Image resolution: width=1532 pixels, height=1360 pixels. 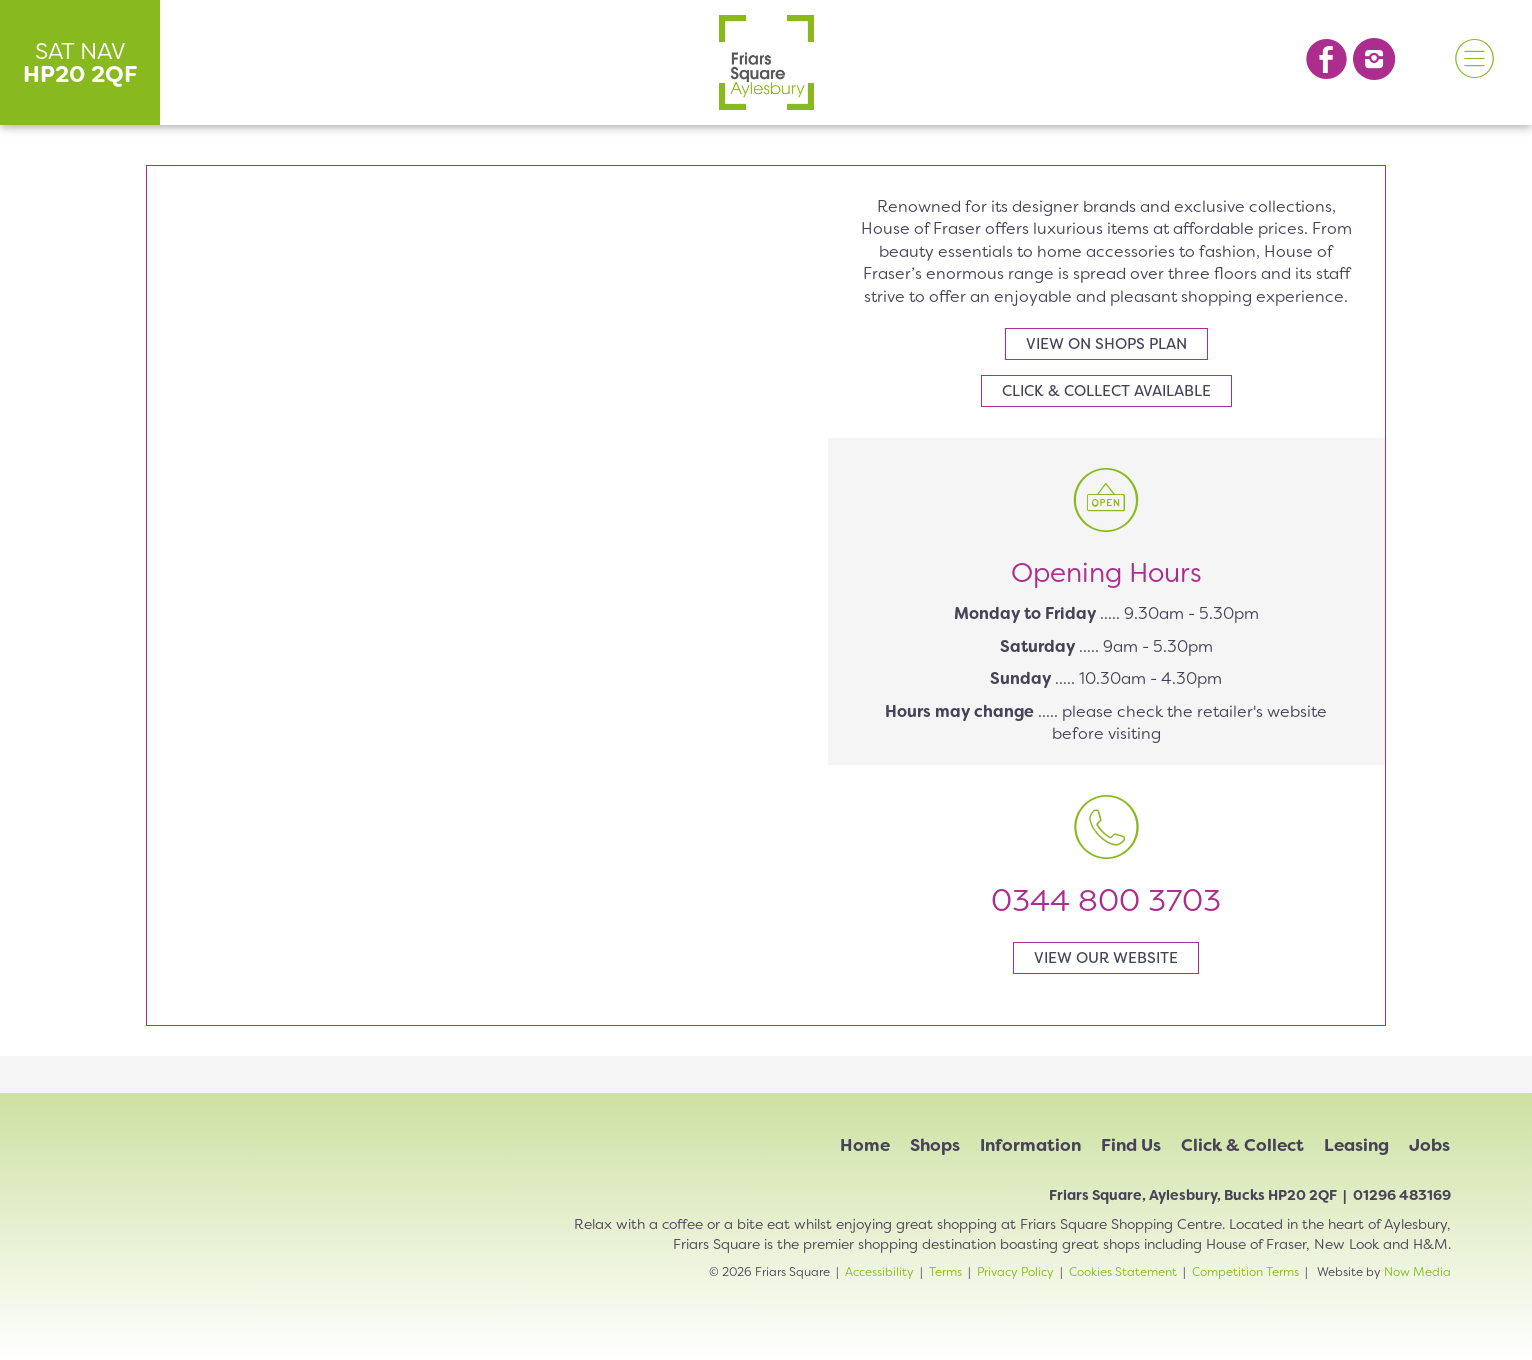 What do you see at coordinates (865, 1145) in the screenshot?
I see `Home` at bounding box center [865, 1145].